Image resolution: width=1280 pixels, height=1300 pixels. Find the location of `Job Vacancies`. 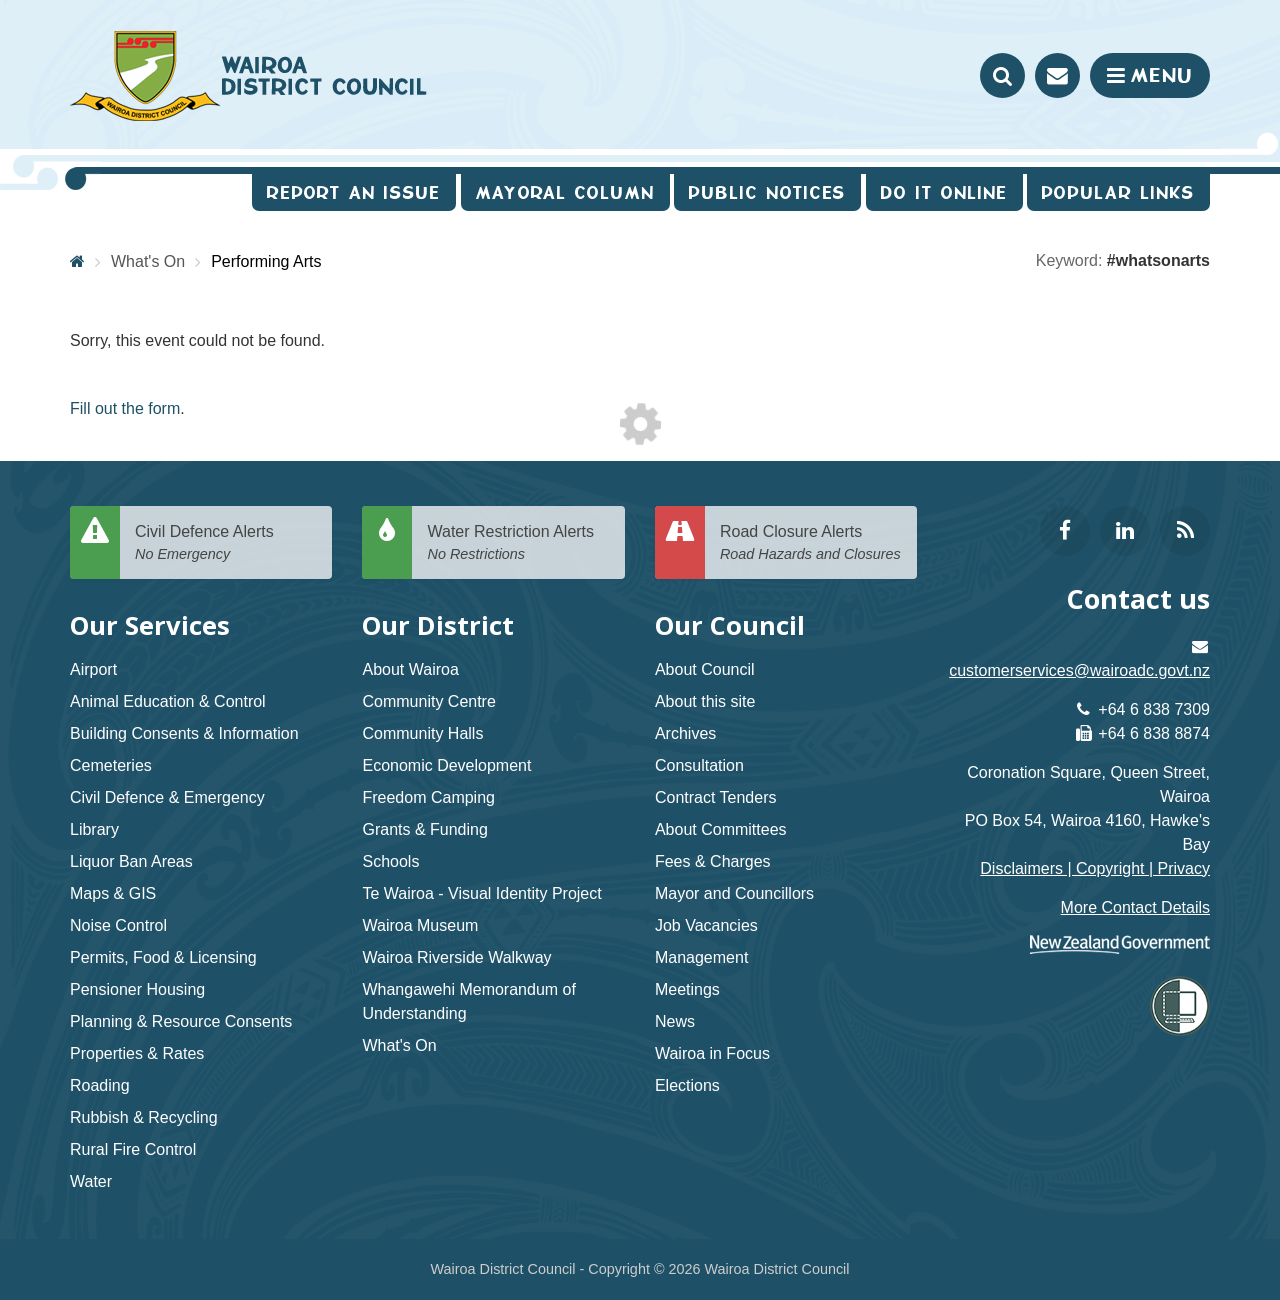

Job Vacancies is located at coordinates (706, 925).